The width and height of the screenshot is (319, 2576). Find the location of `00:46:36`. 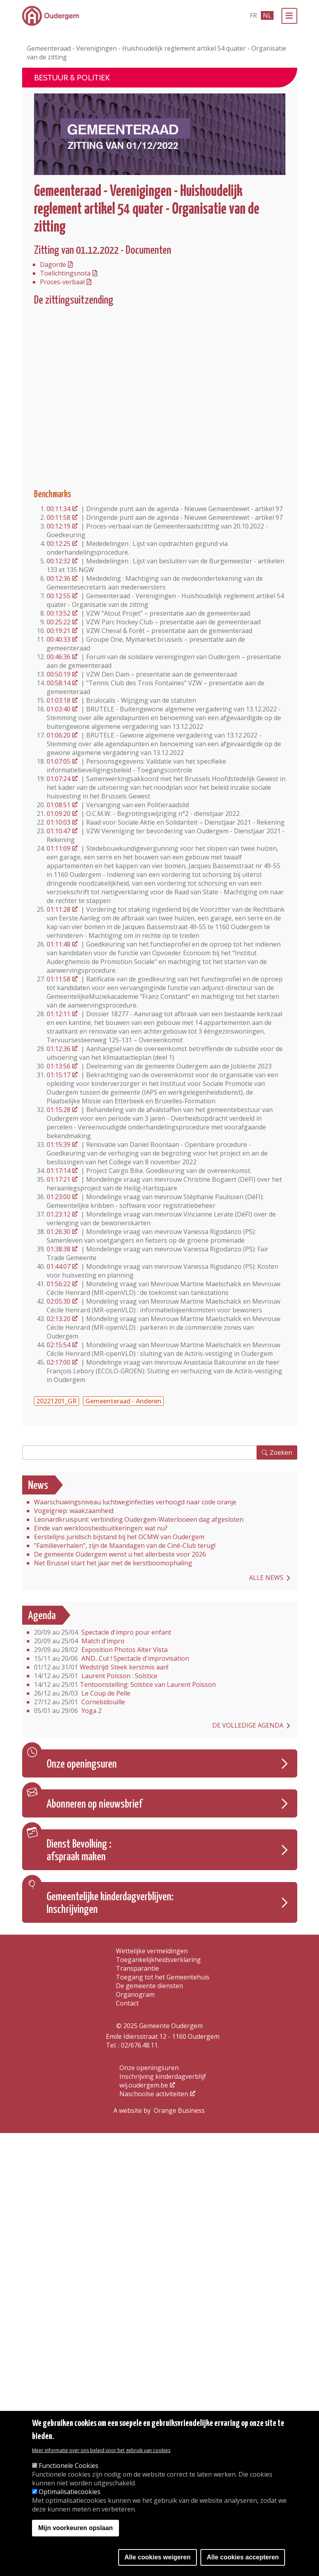

00:46:36 is located at coordinates (58, 656).